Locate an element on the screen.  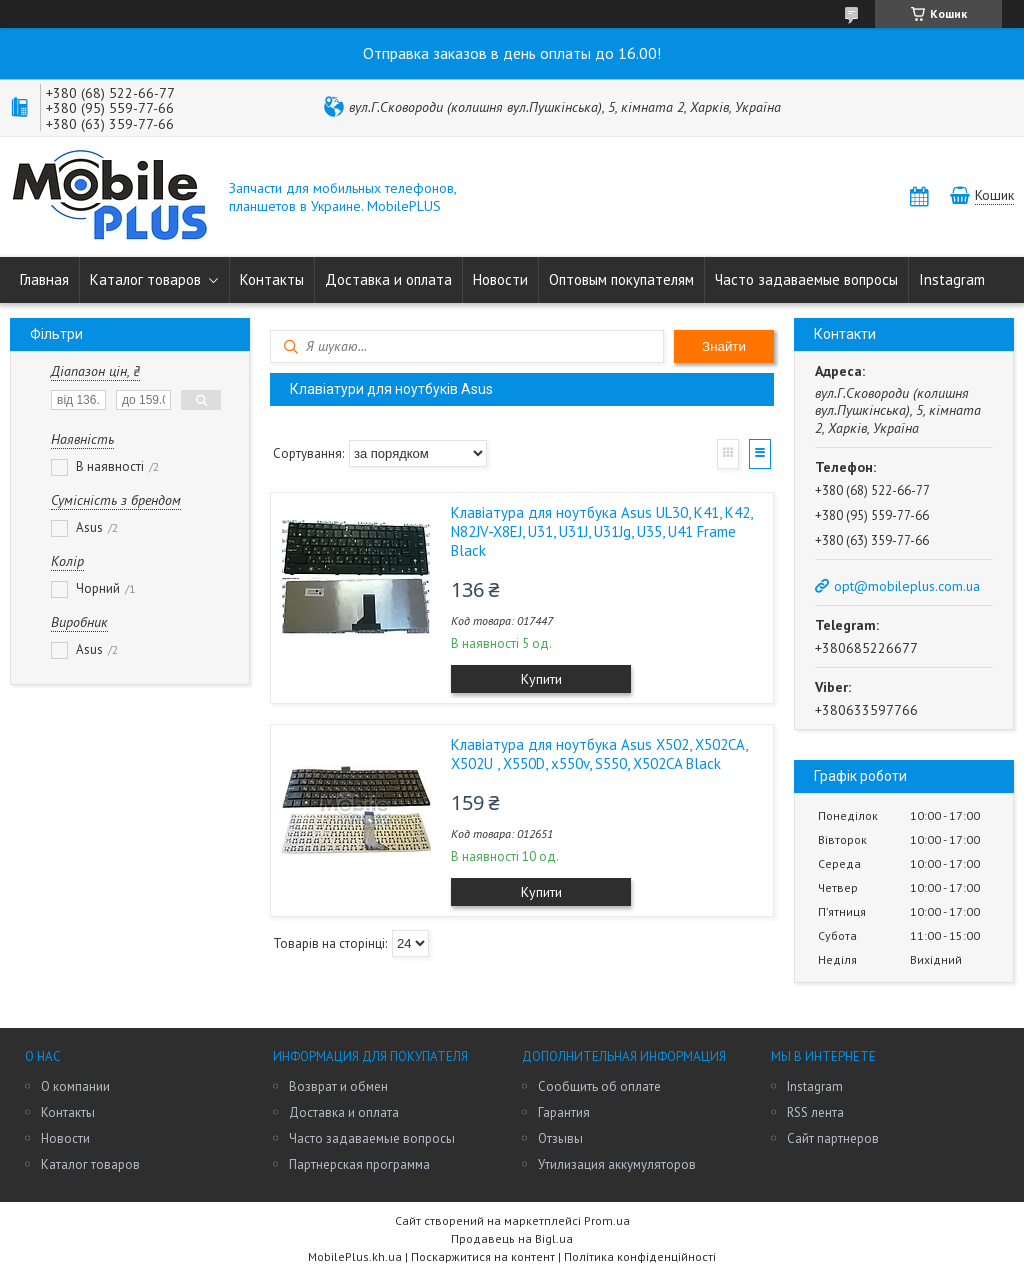
Політика конфіденційності is located at coordinates (640, 1256).